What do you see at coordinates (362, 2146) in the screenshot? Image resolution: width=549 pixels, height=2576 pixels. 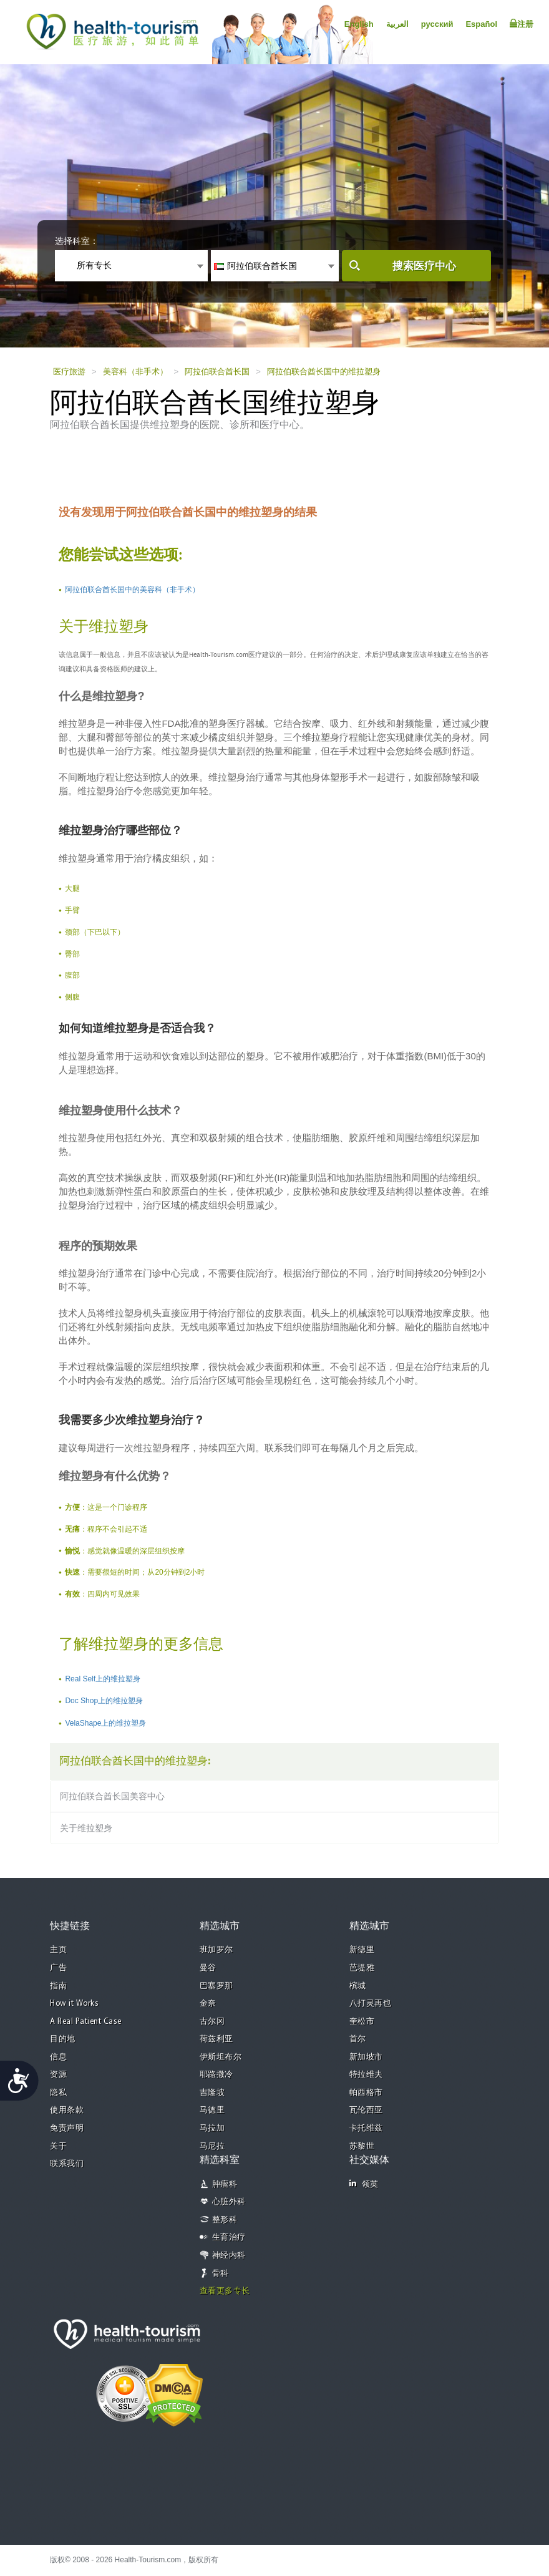 I see `苏黎世` at bounding box center [362, 2146].